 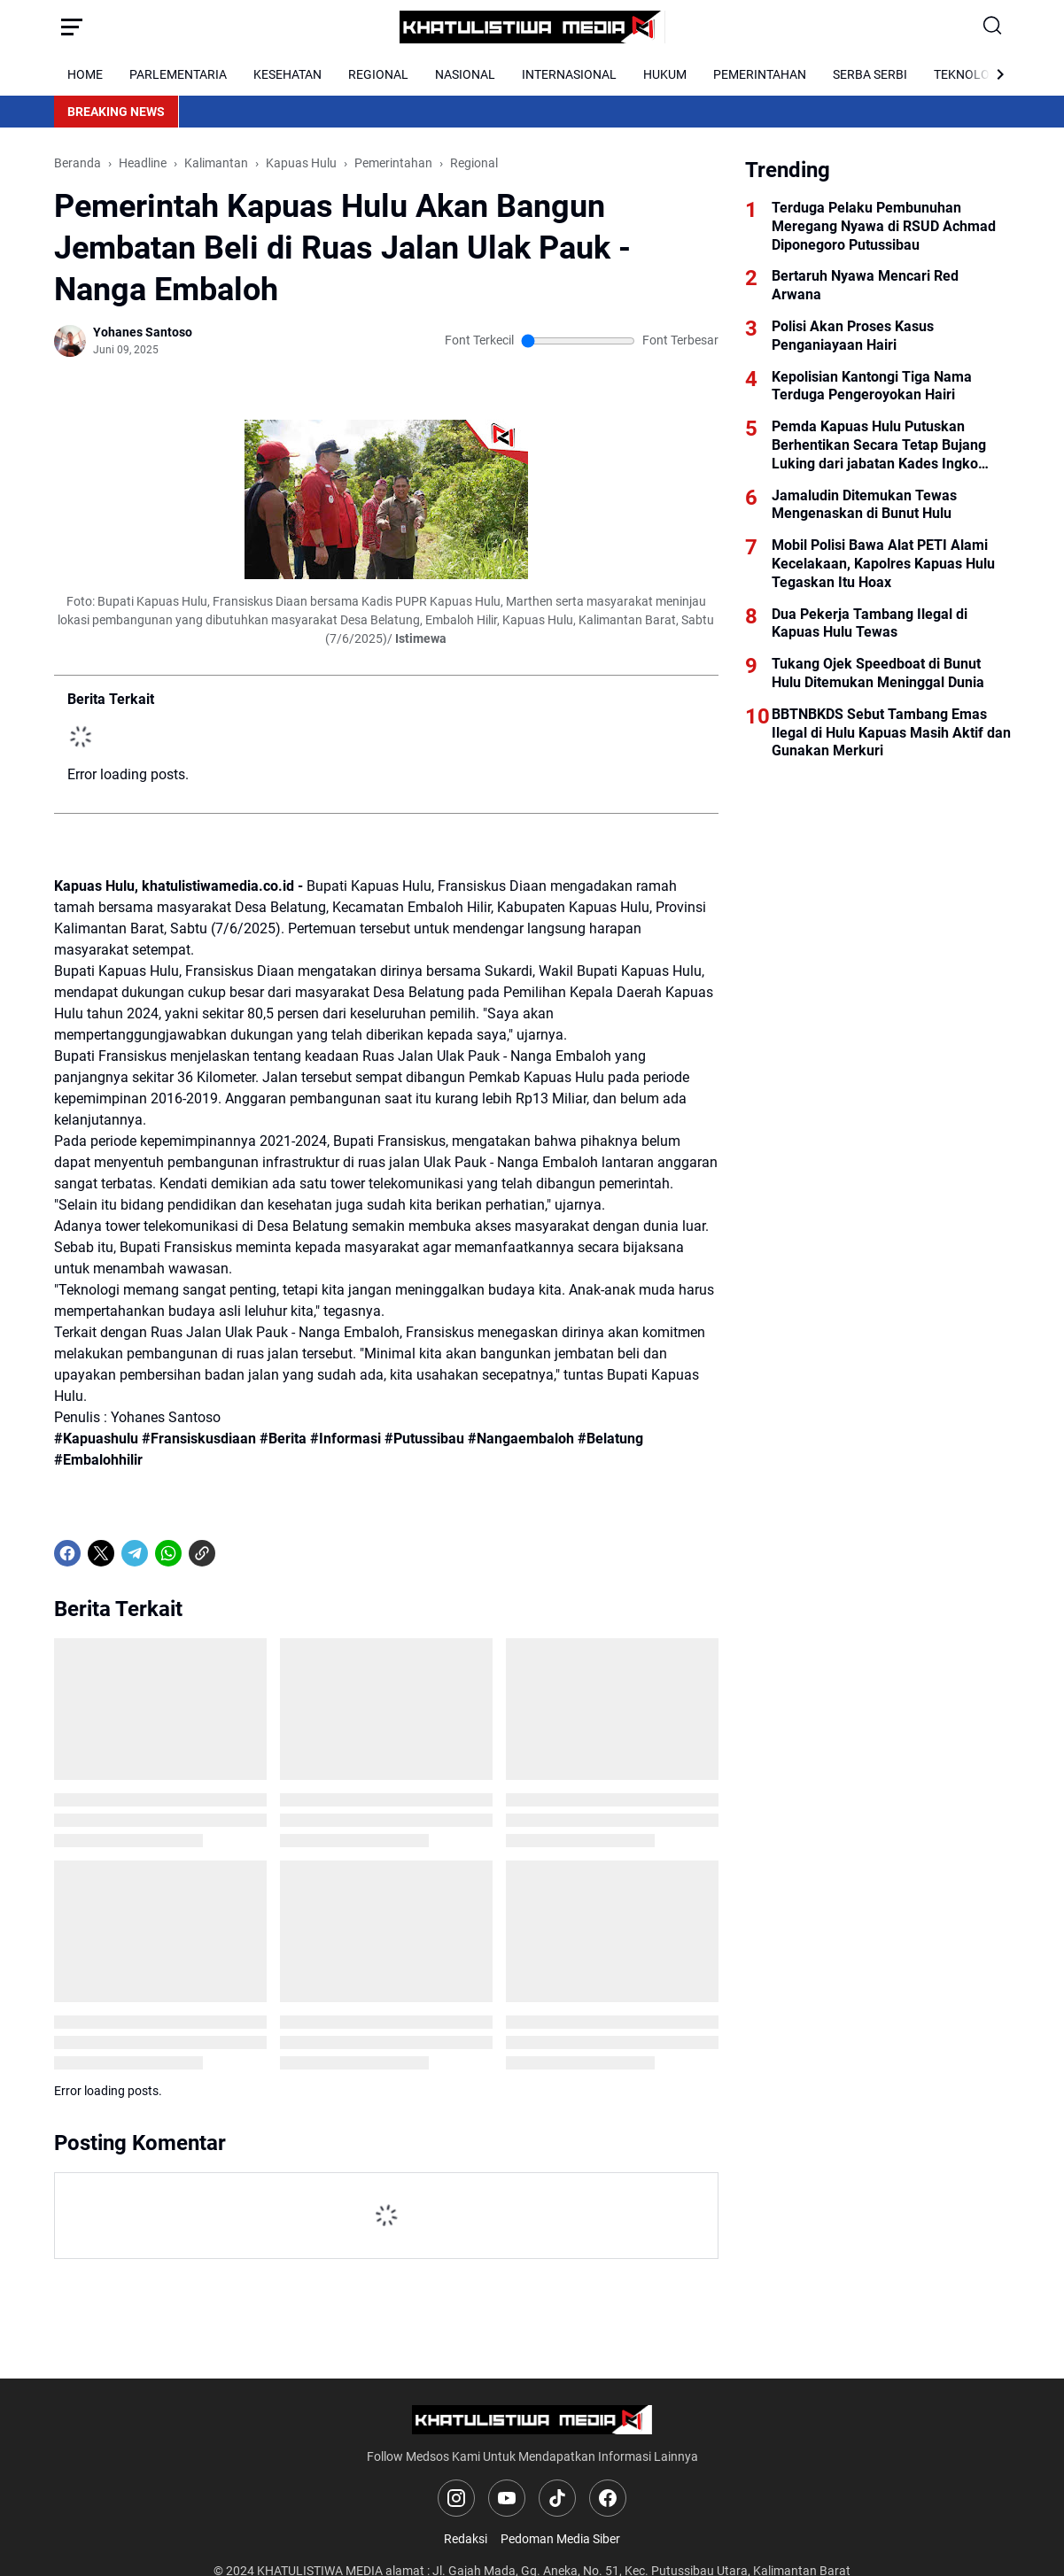 I want to click on [Copy Link], so click(x=202, y=1553).